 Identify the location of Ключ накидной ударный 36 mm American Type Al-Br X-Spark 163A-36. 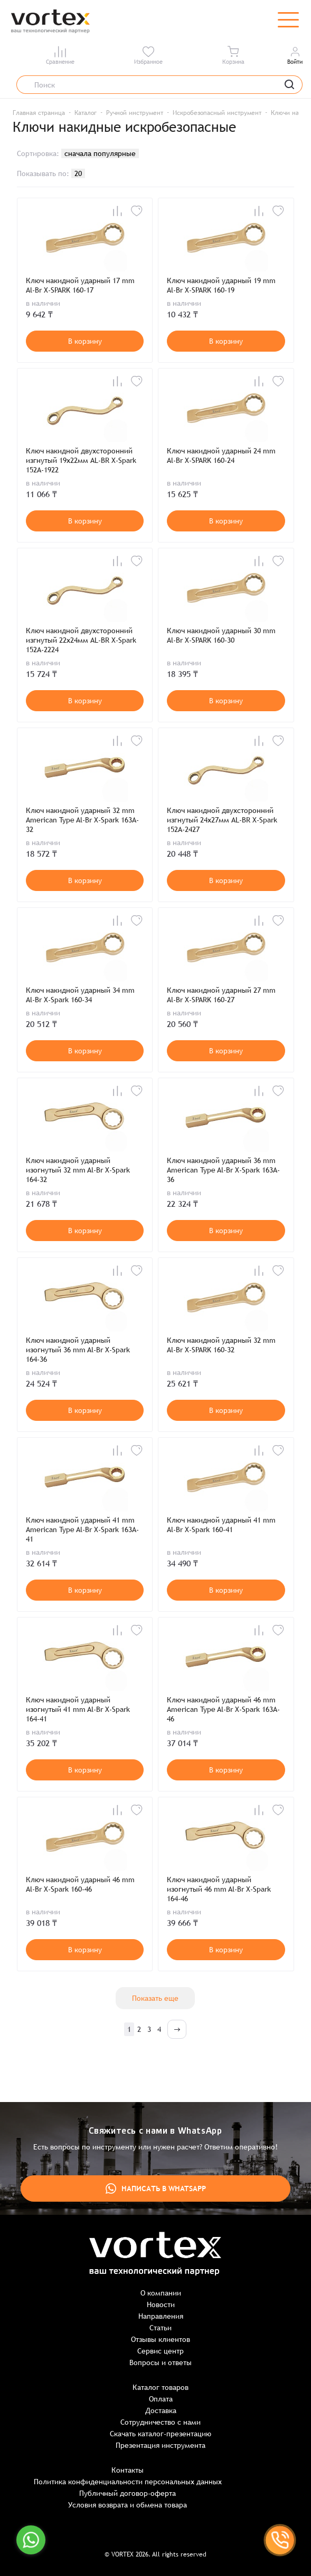
(223, 1170).